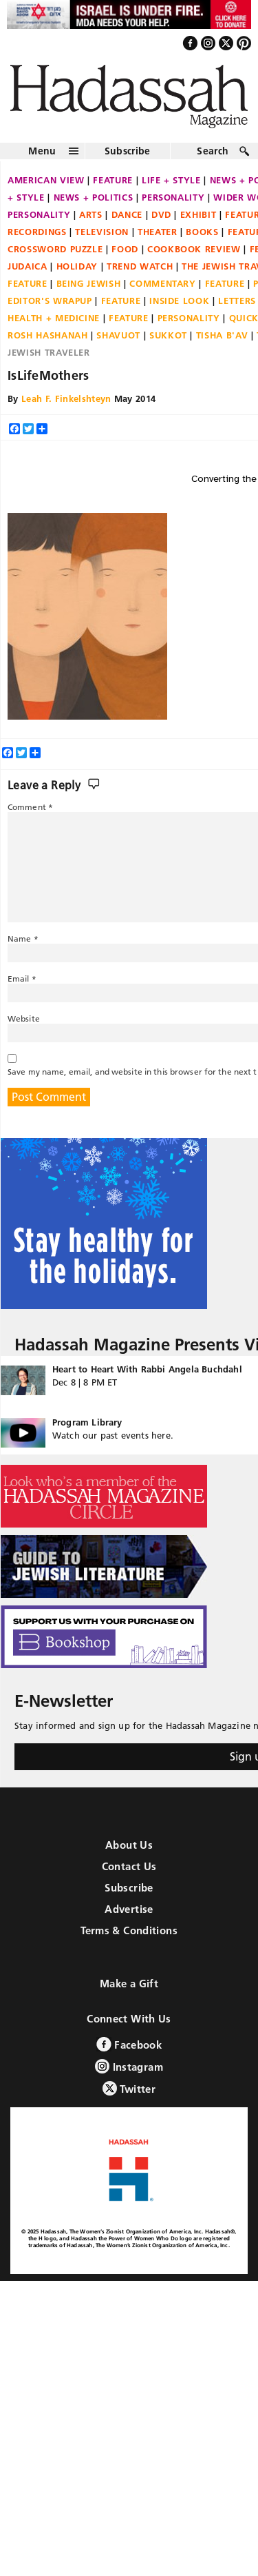  I want to click on Instagram, so click(129, 2066).